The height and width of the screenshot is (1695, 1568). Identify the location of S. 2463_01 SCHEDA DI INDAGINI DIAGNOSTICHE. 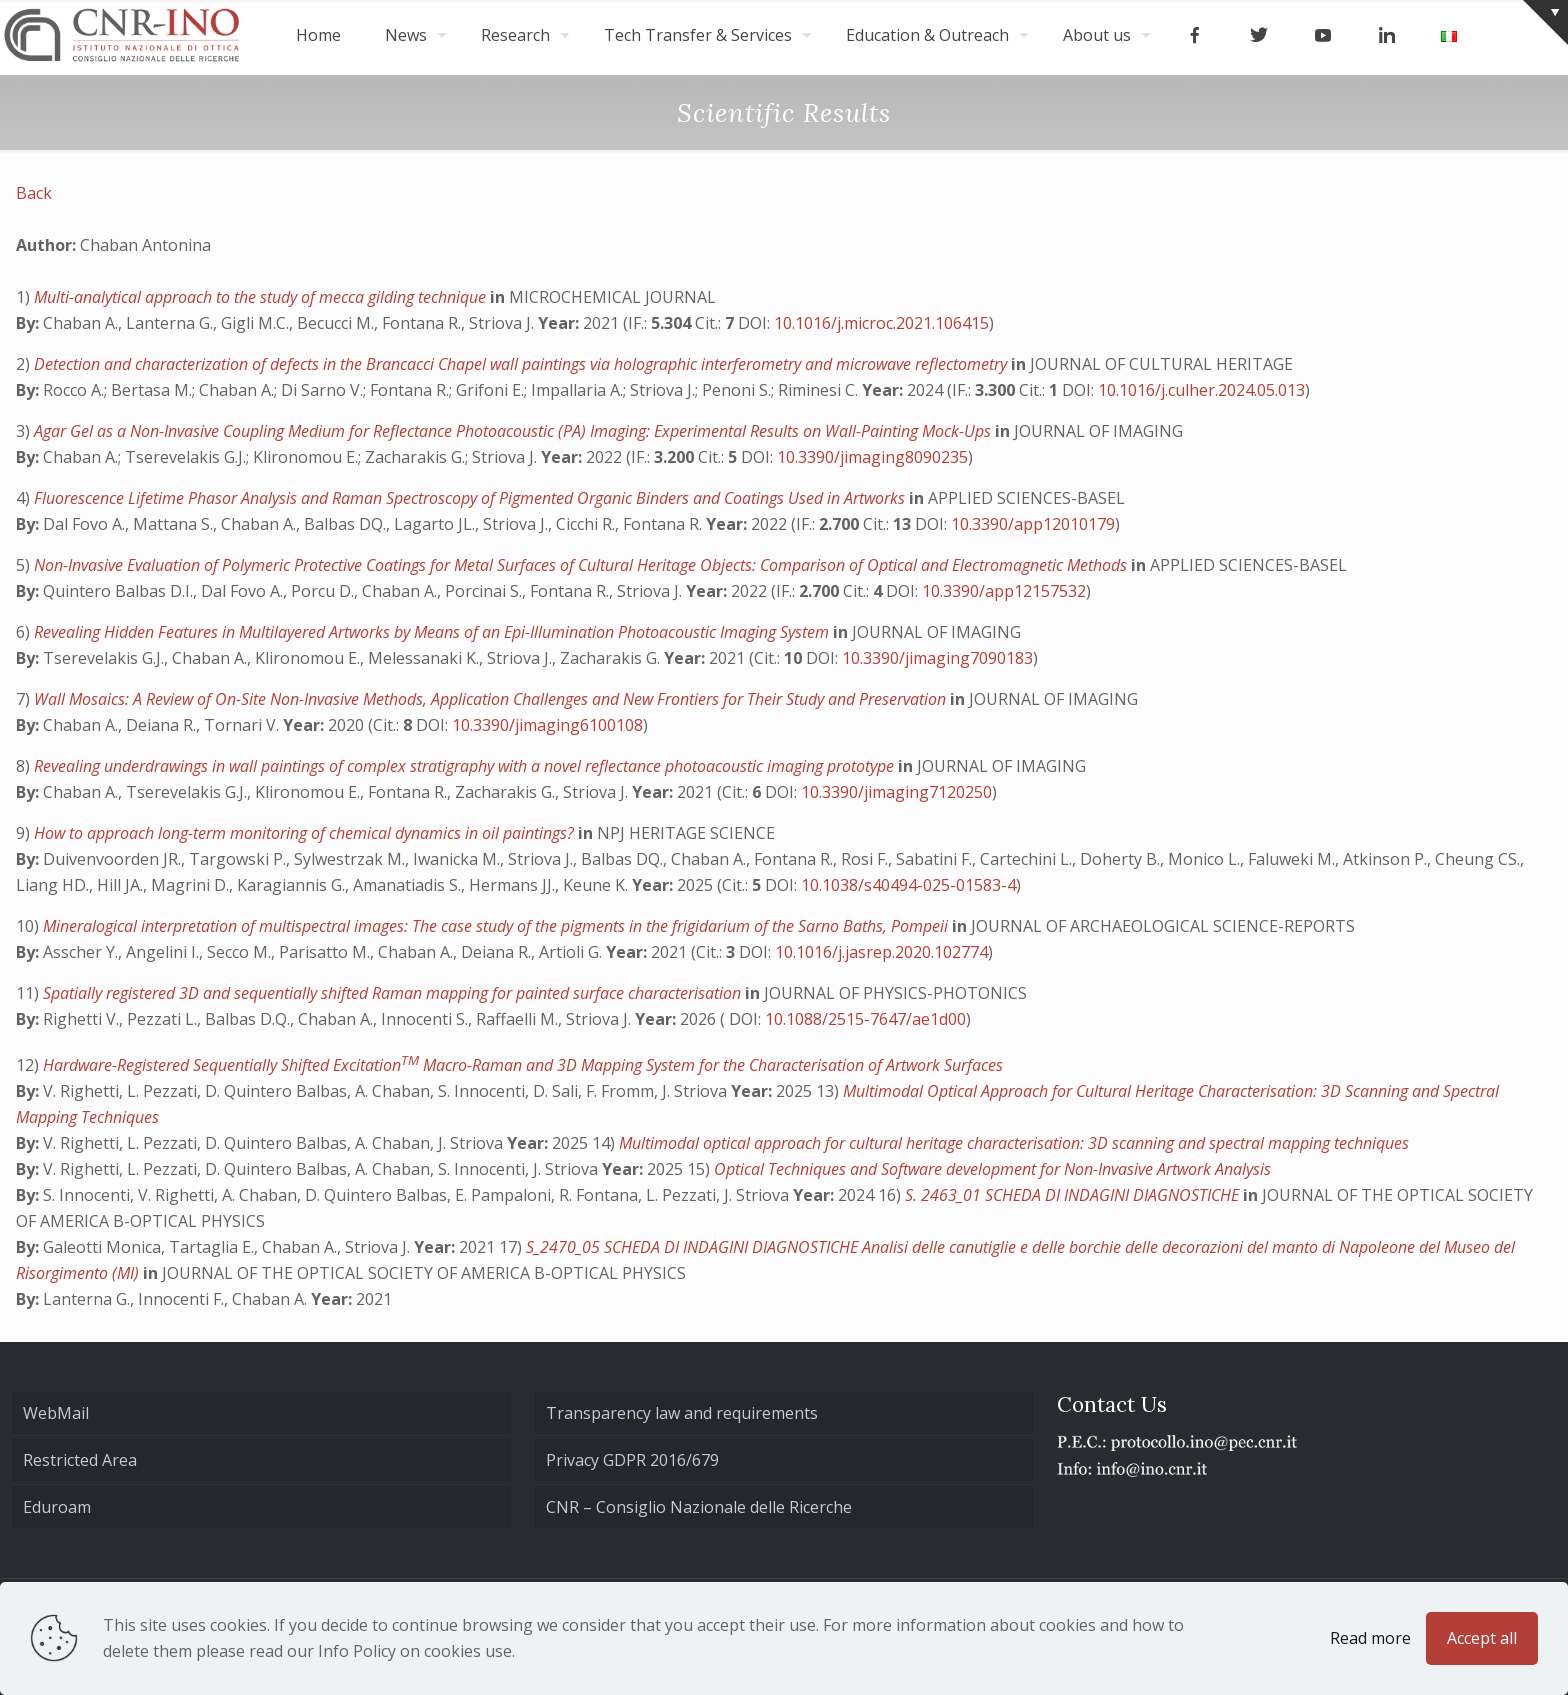
(1074, 1195).